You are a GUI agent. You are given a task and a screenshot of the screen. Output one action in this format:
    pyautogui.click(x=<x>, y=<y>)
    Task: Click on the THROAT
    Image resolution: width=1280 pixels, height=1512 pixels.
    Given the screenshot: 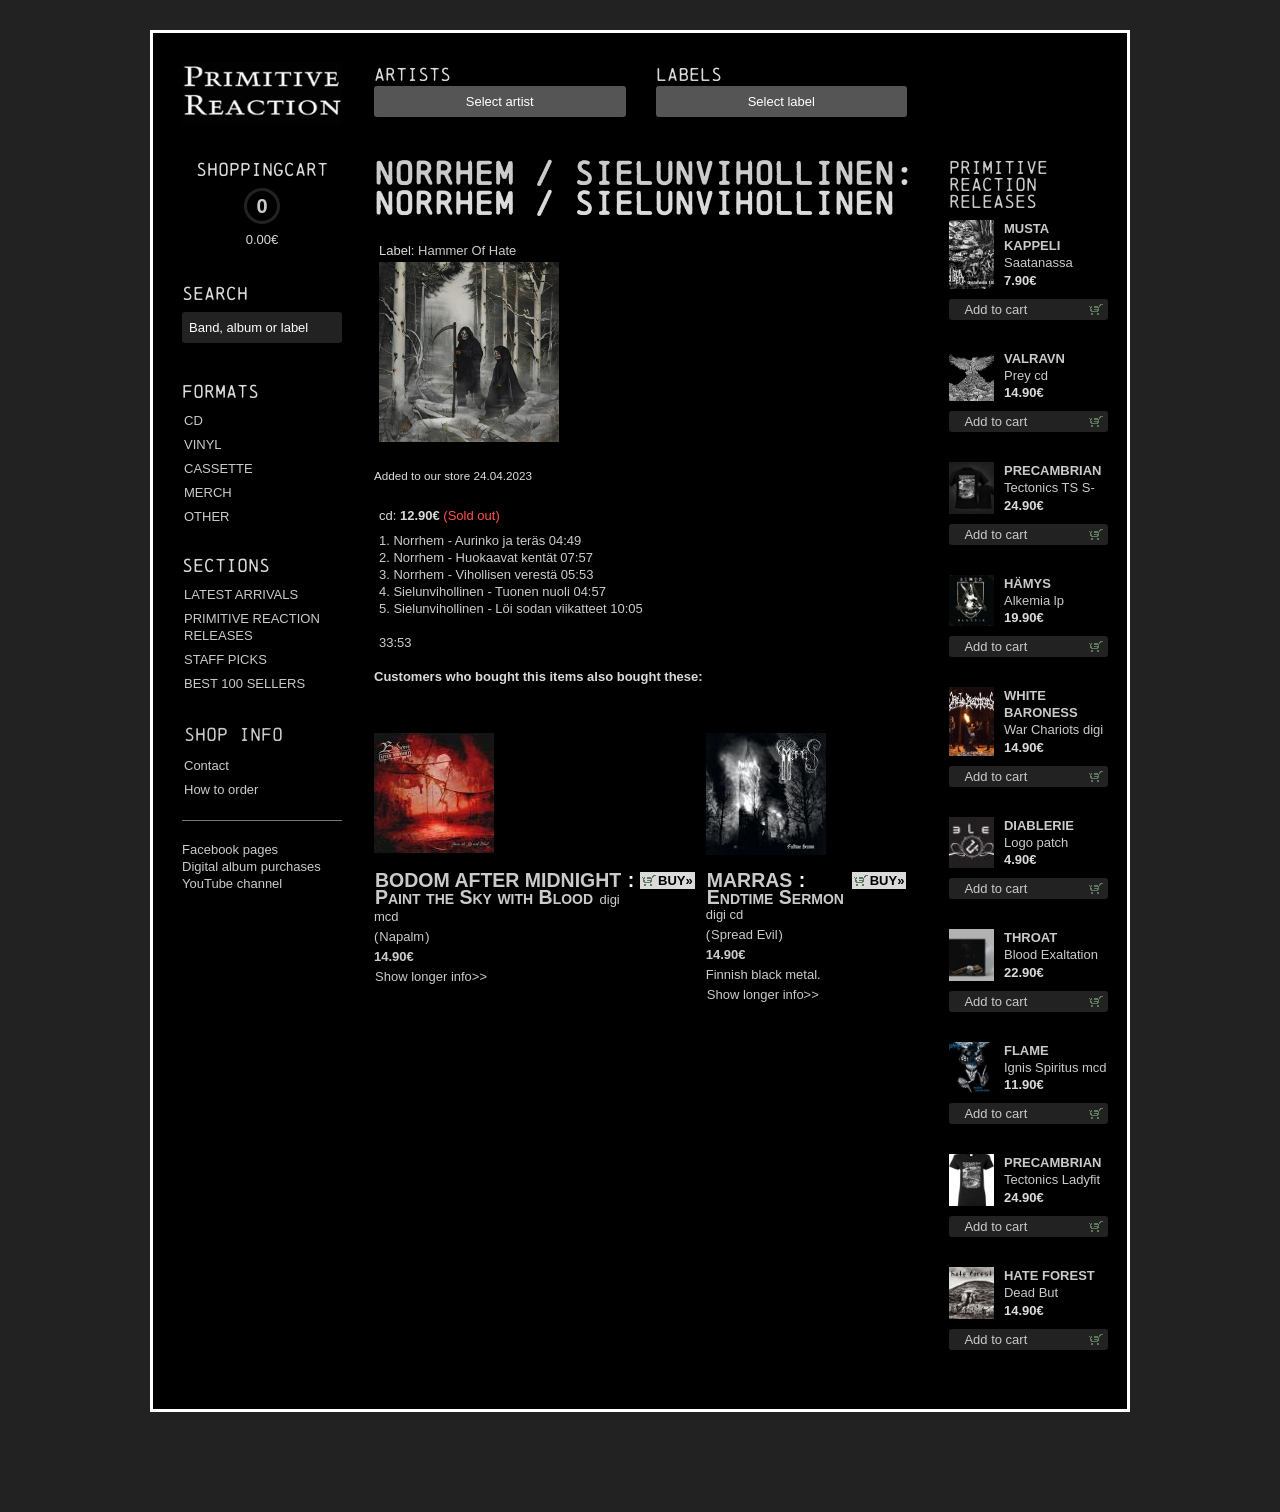 What is the action you would take?
    pyautogui.click(x=1030, y=937)
    